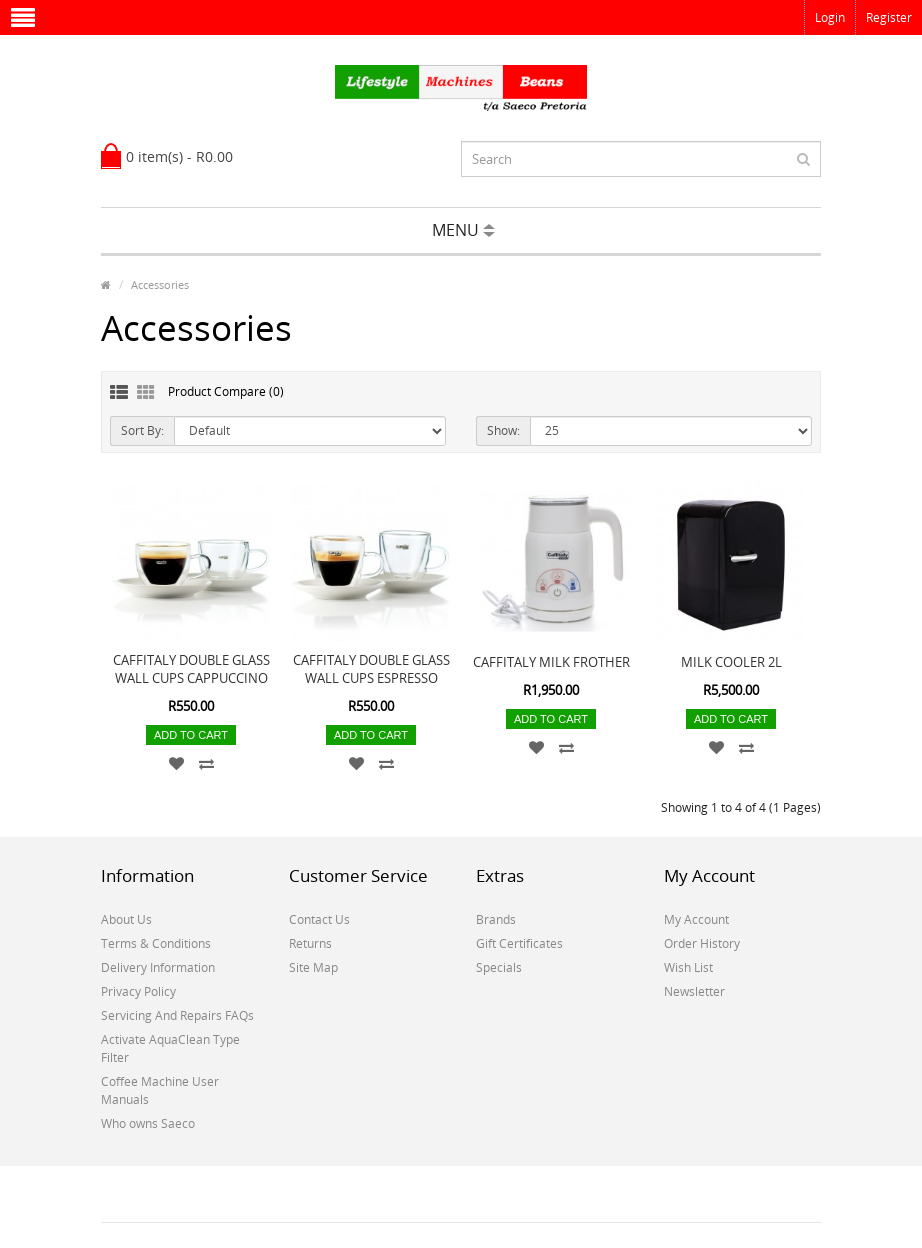  I want to click on Login, so click(830, 17).